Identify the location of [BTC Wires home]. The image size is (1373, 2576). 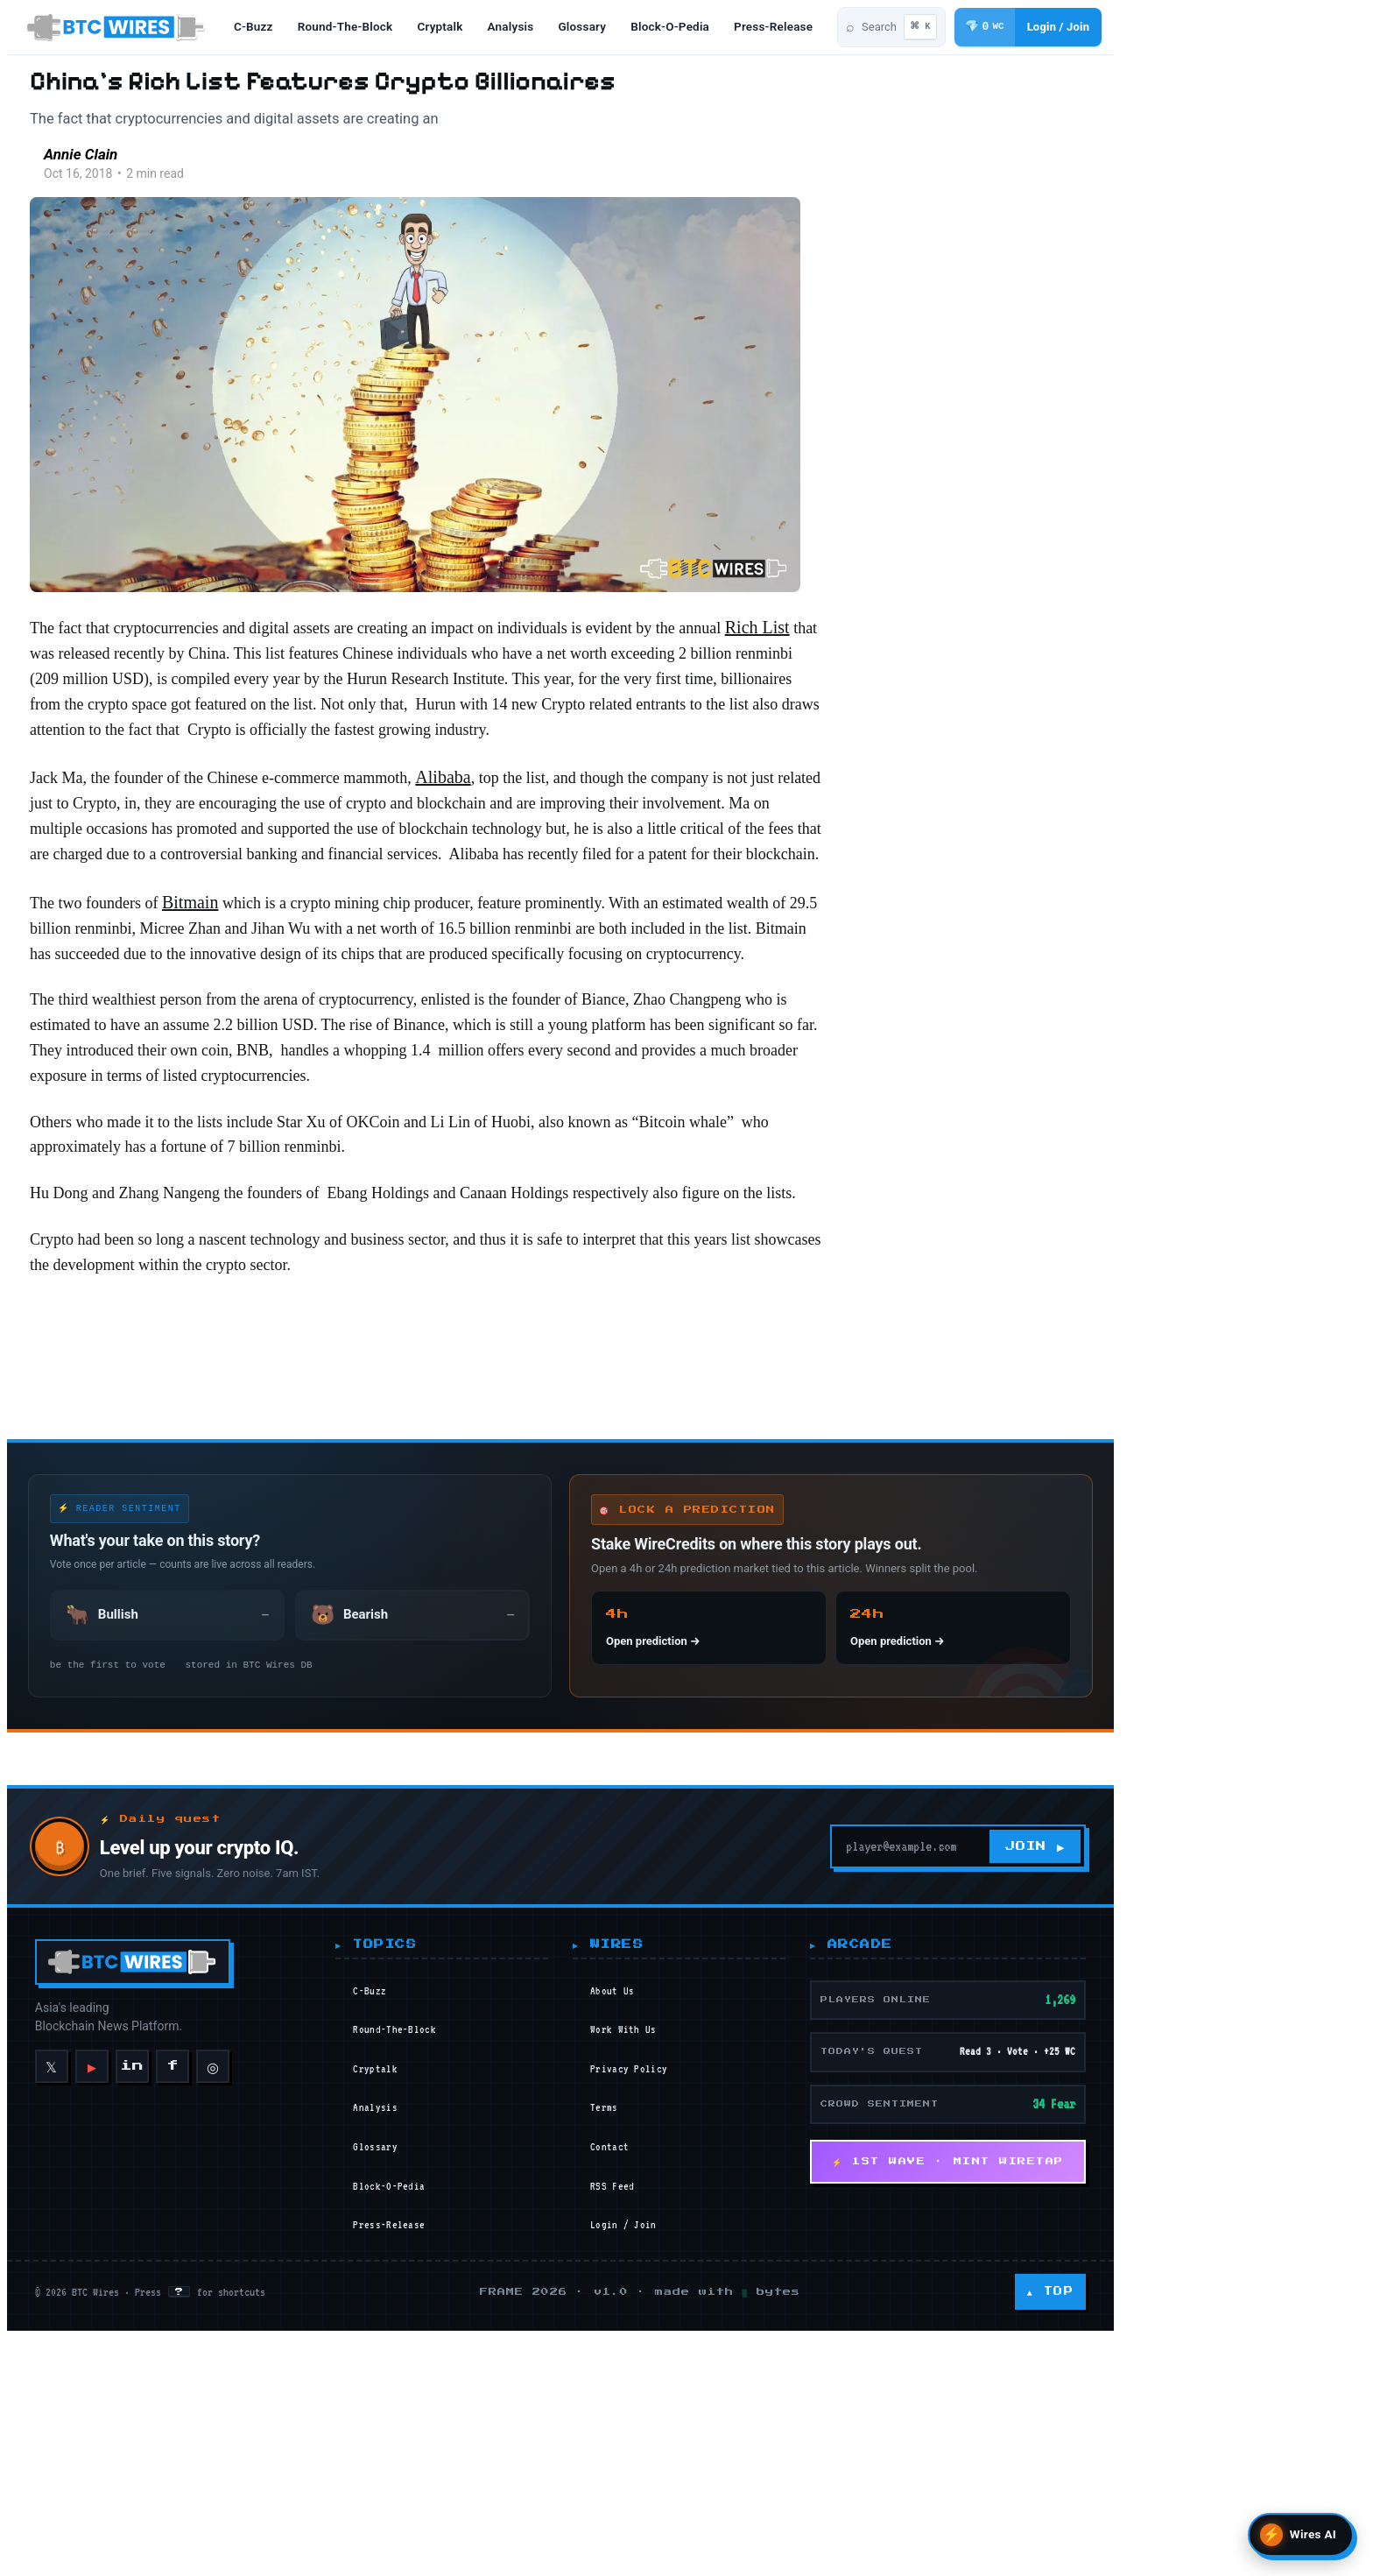
(117, 29).